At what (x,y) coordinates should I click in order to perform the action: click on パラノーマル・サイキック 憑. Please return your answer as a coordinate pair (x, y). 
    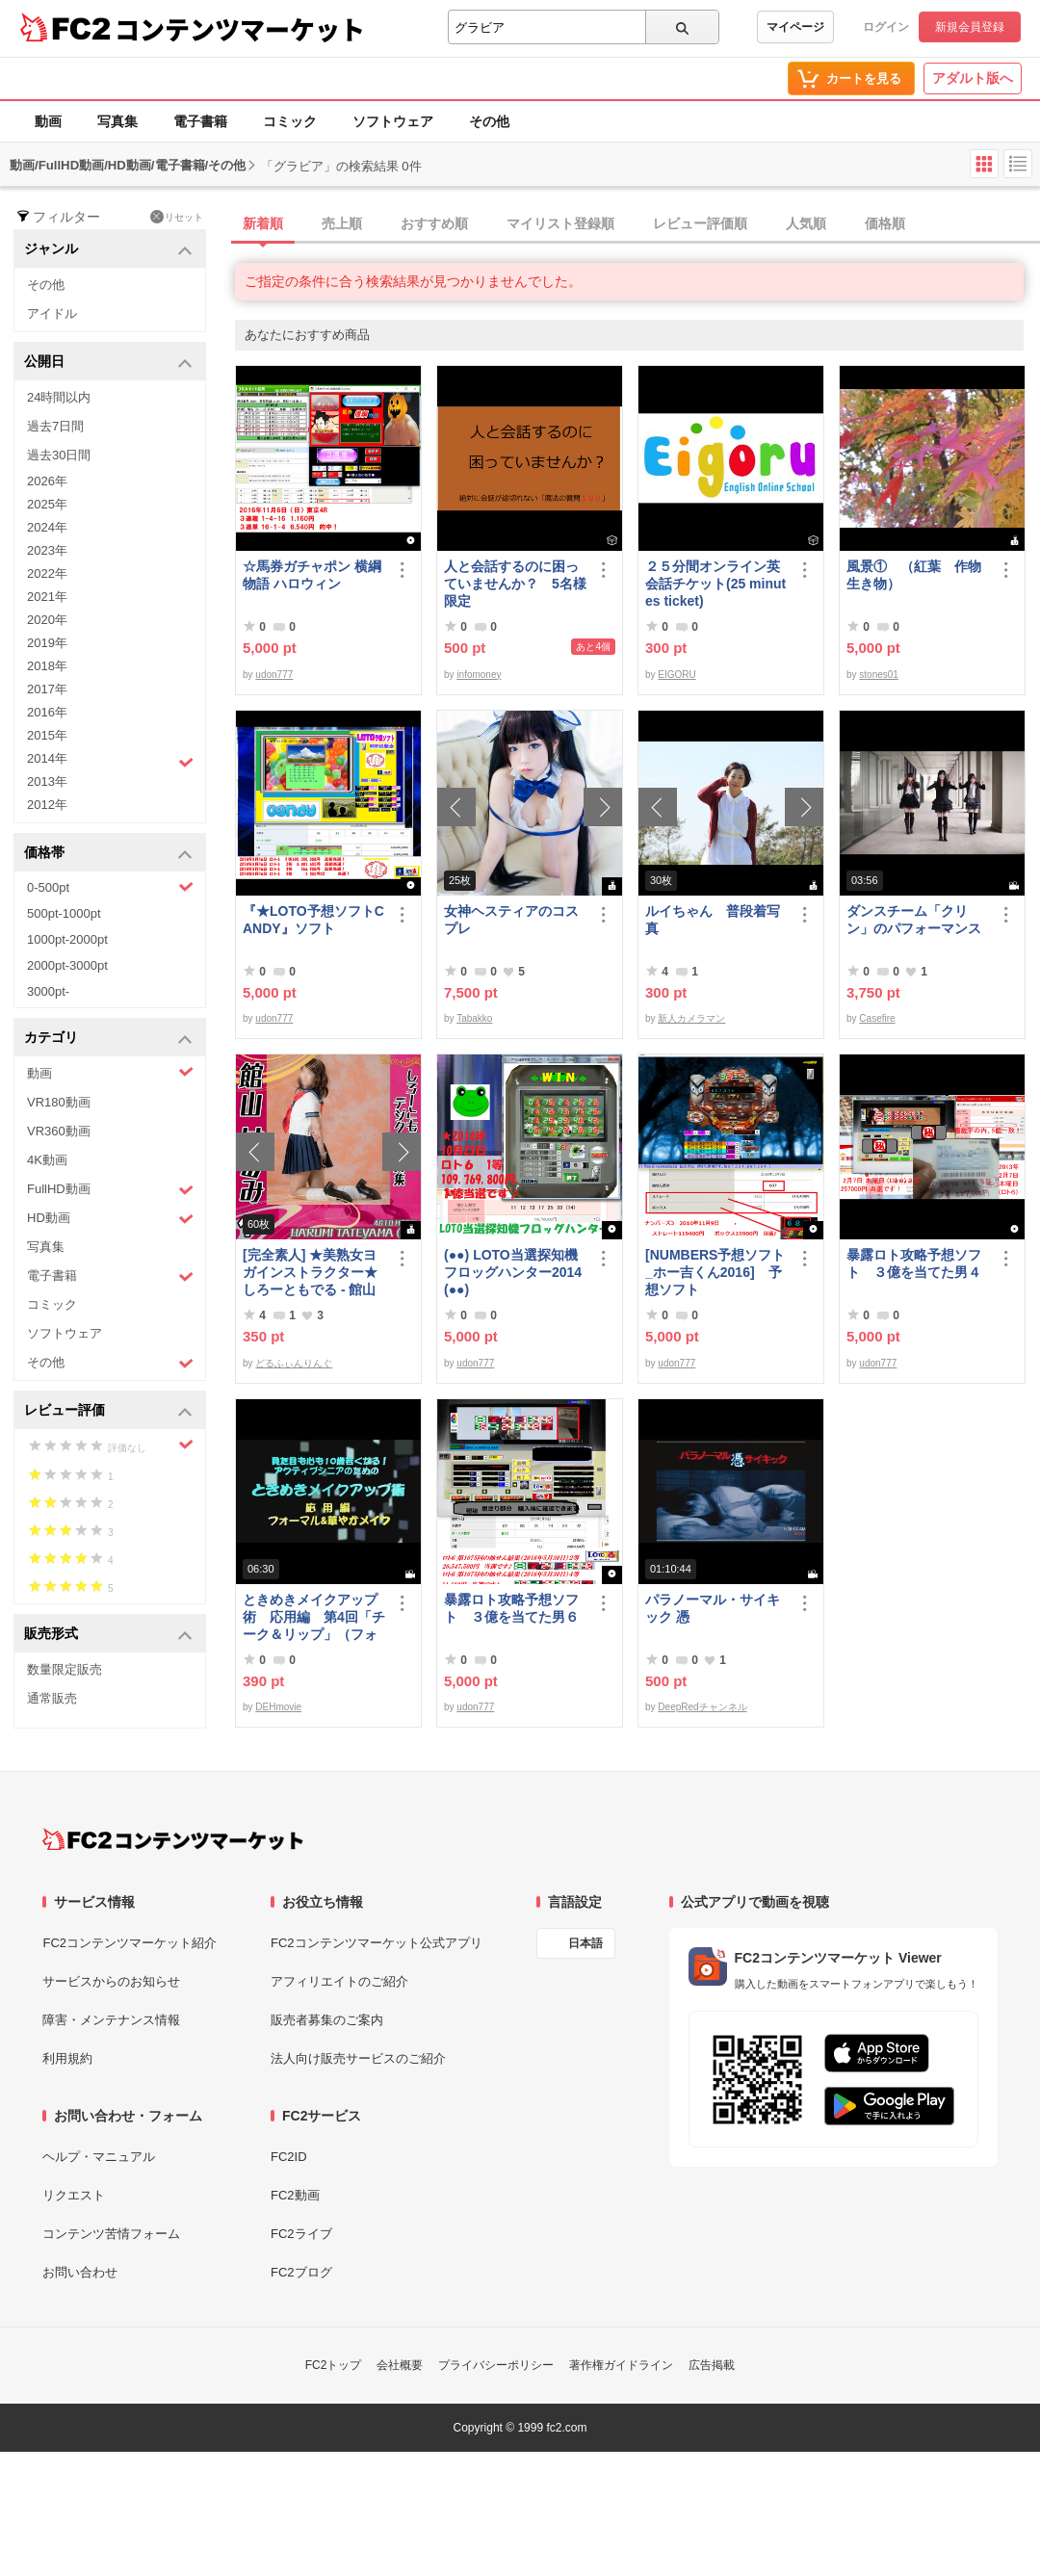
    Looking at the image, I should click on (712, 1608).